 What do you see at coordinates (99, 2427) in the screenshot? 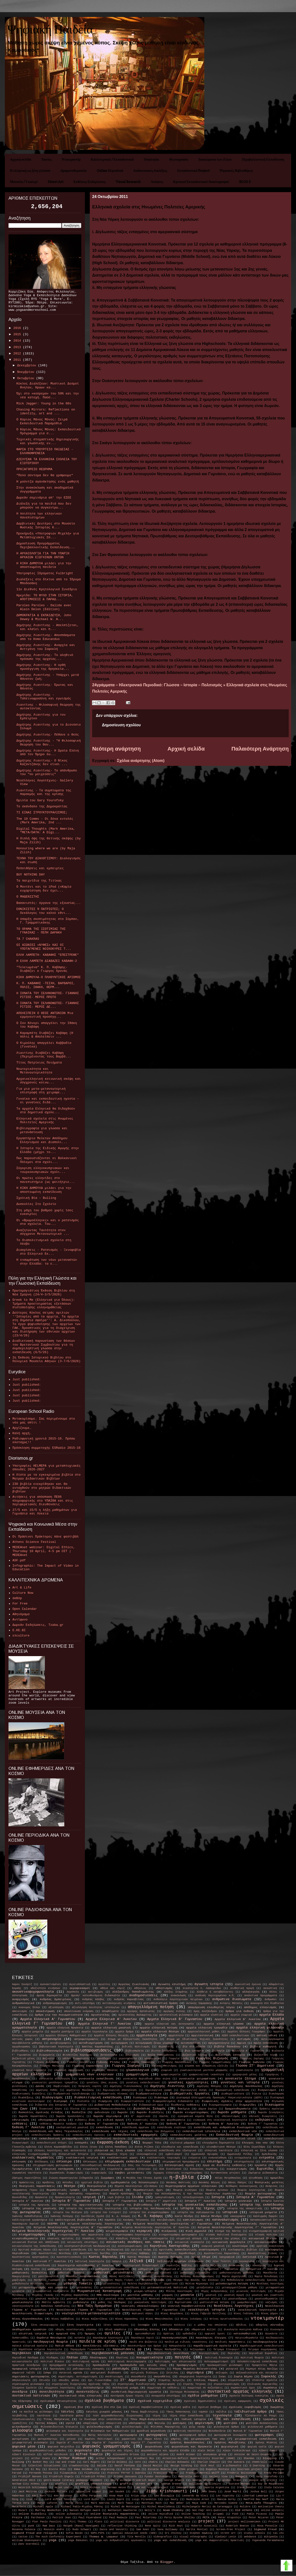
I see `φιλελευθερισμός` at bounding box center [99, 2427].